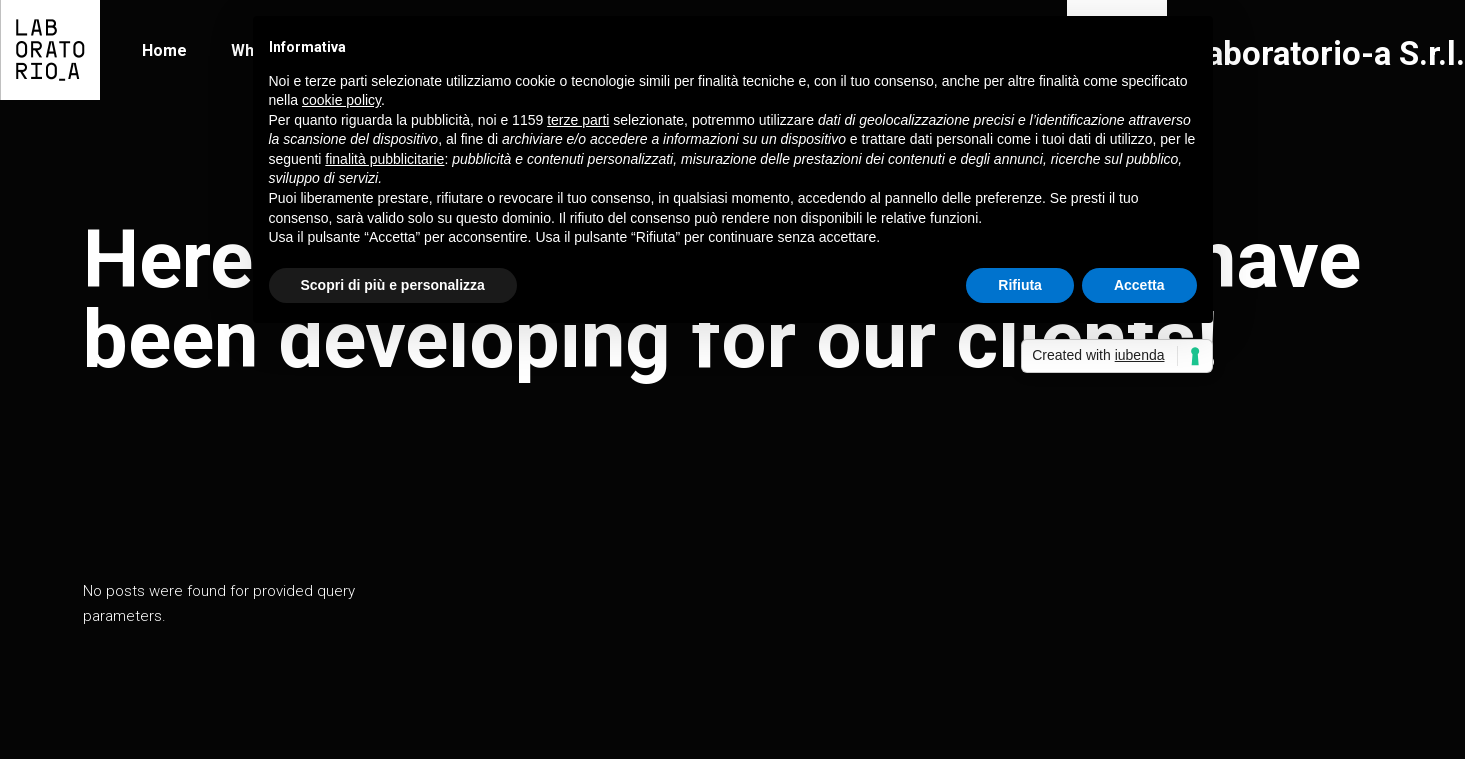 The height and width of the screenshot is (759, 1465). What do you see at coordinates (341, 100) in the screenshot?
I see `cookie policy [button]` at bounding box center [341, 100].